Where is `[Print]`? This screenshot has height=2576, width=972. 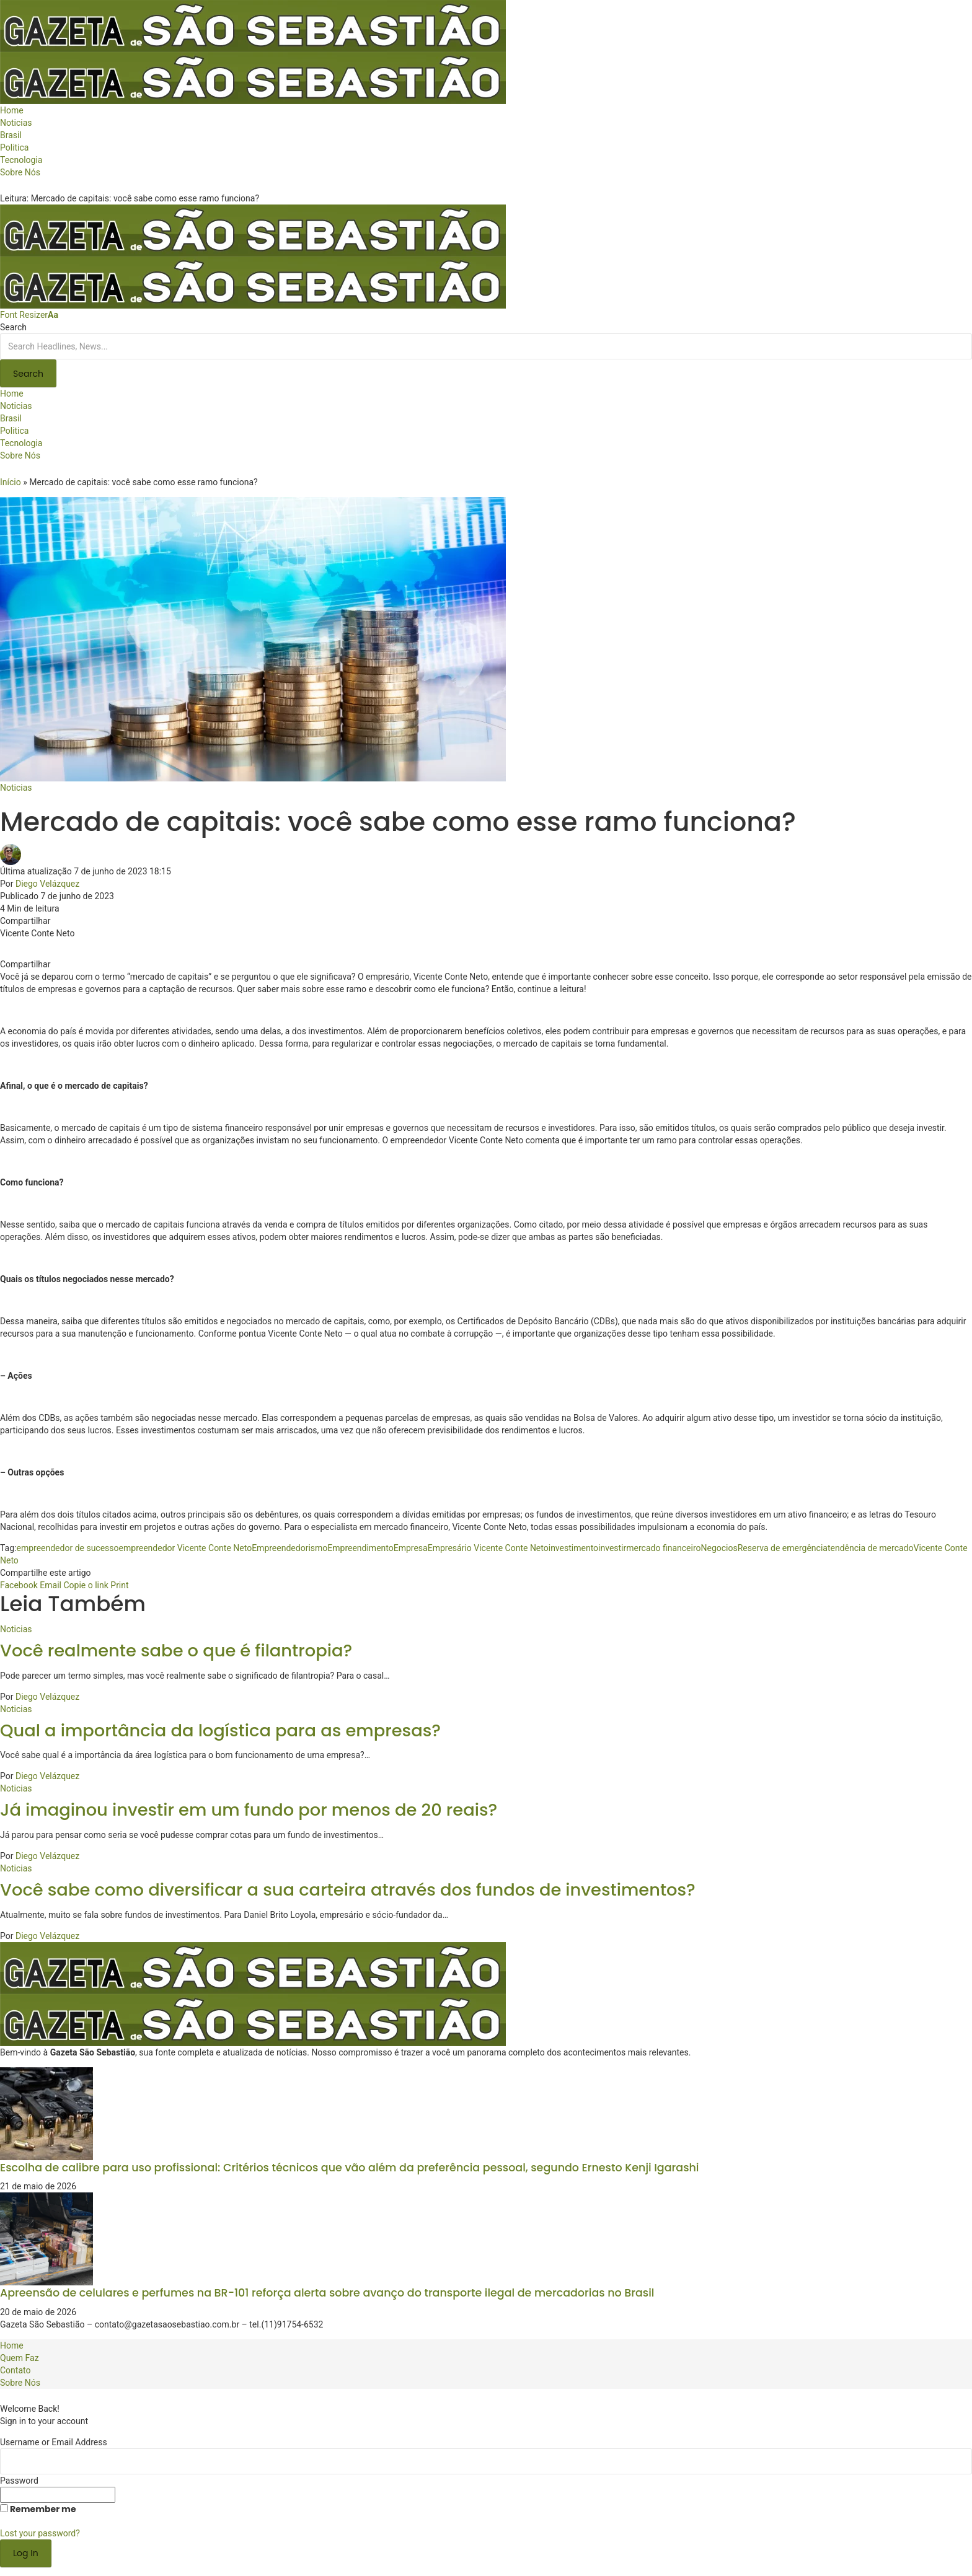
[Print] is located at coordinates (119, 1585).